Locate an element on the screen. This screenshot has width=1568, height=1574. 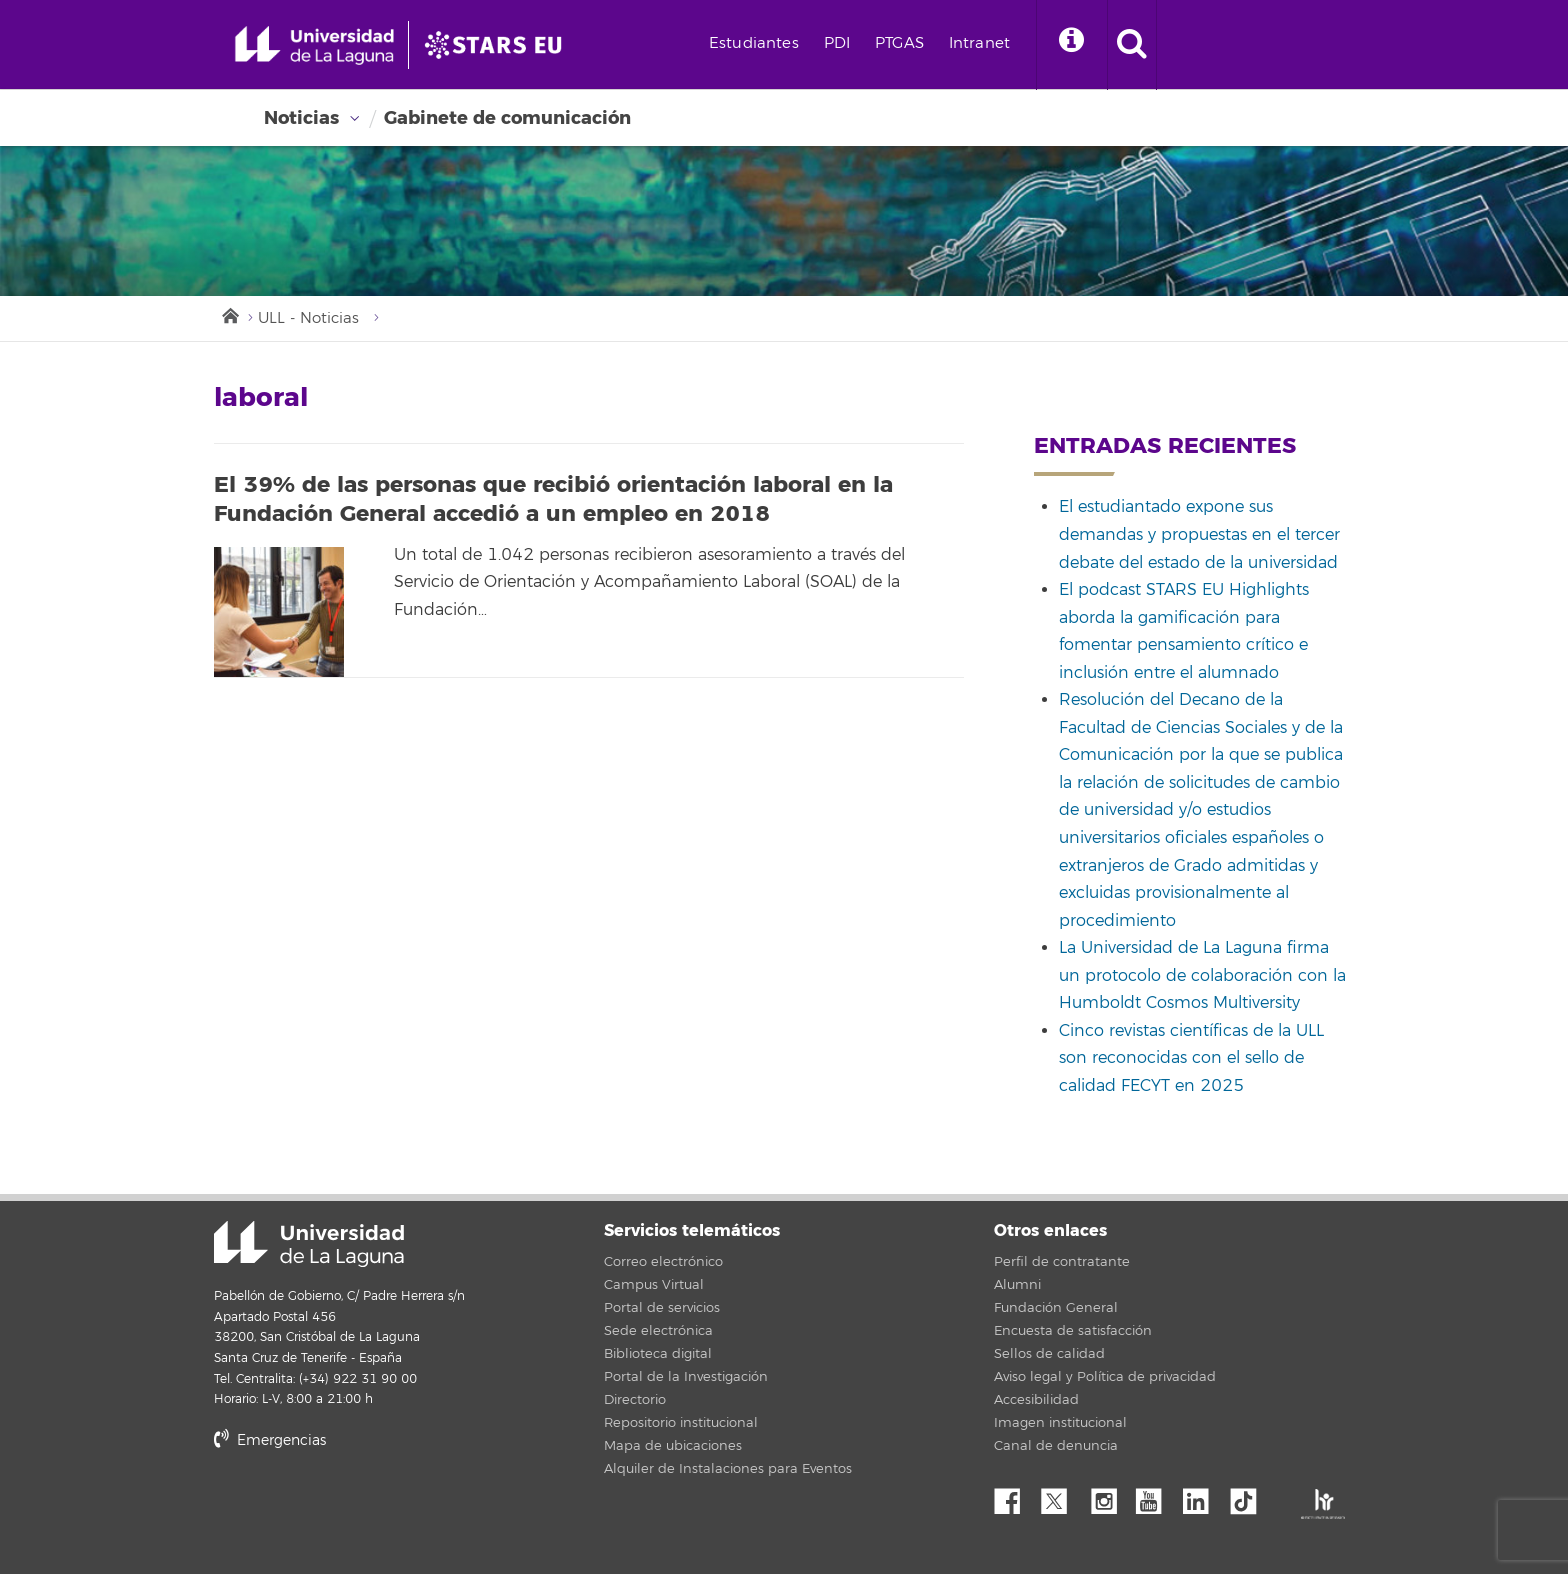
Fundación General is located at coordinates (1056, 1308).